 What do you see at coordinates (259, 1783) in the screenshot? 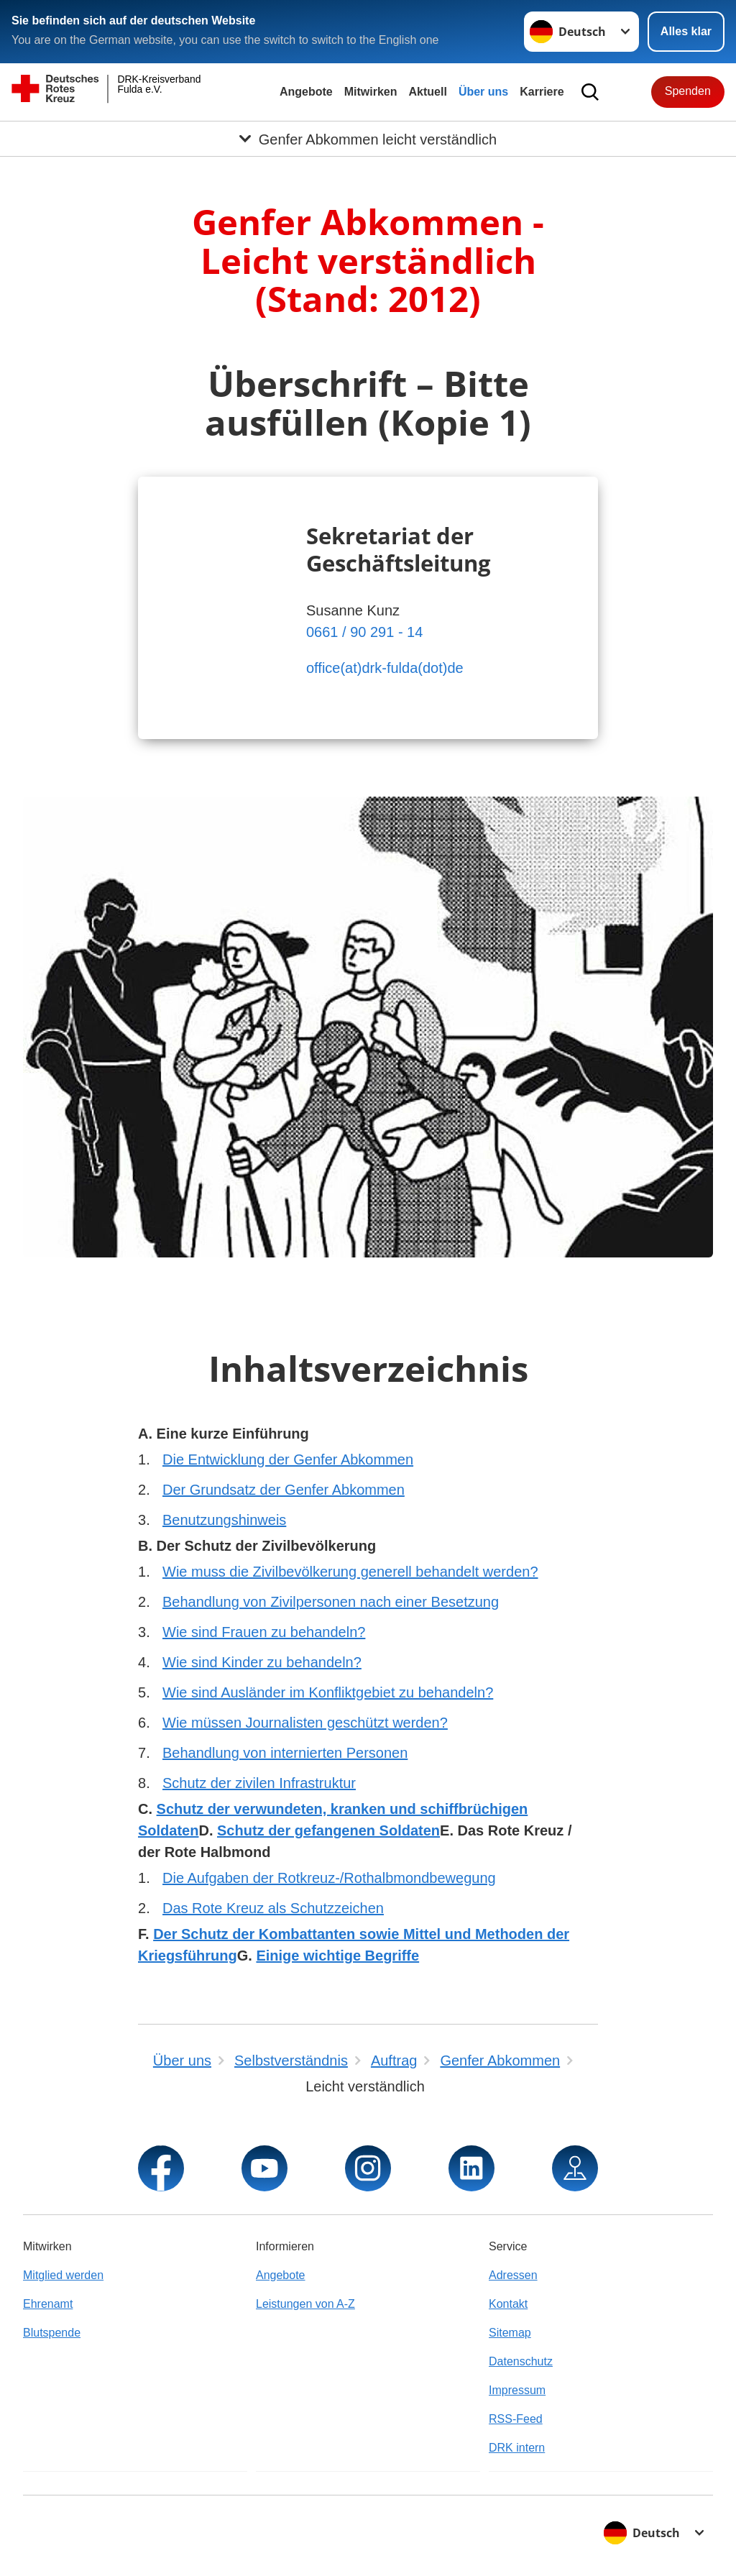
I see `Schutz der zivilen Infrastruktur` at bounding box center [259, 1783].